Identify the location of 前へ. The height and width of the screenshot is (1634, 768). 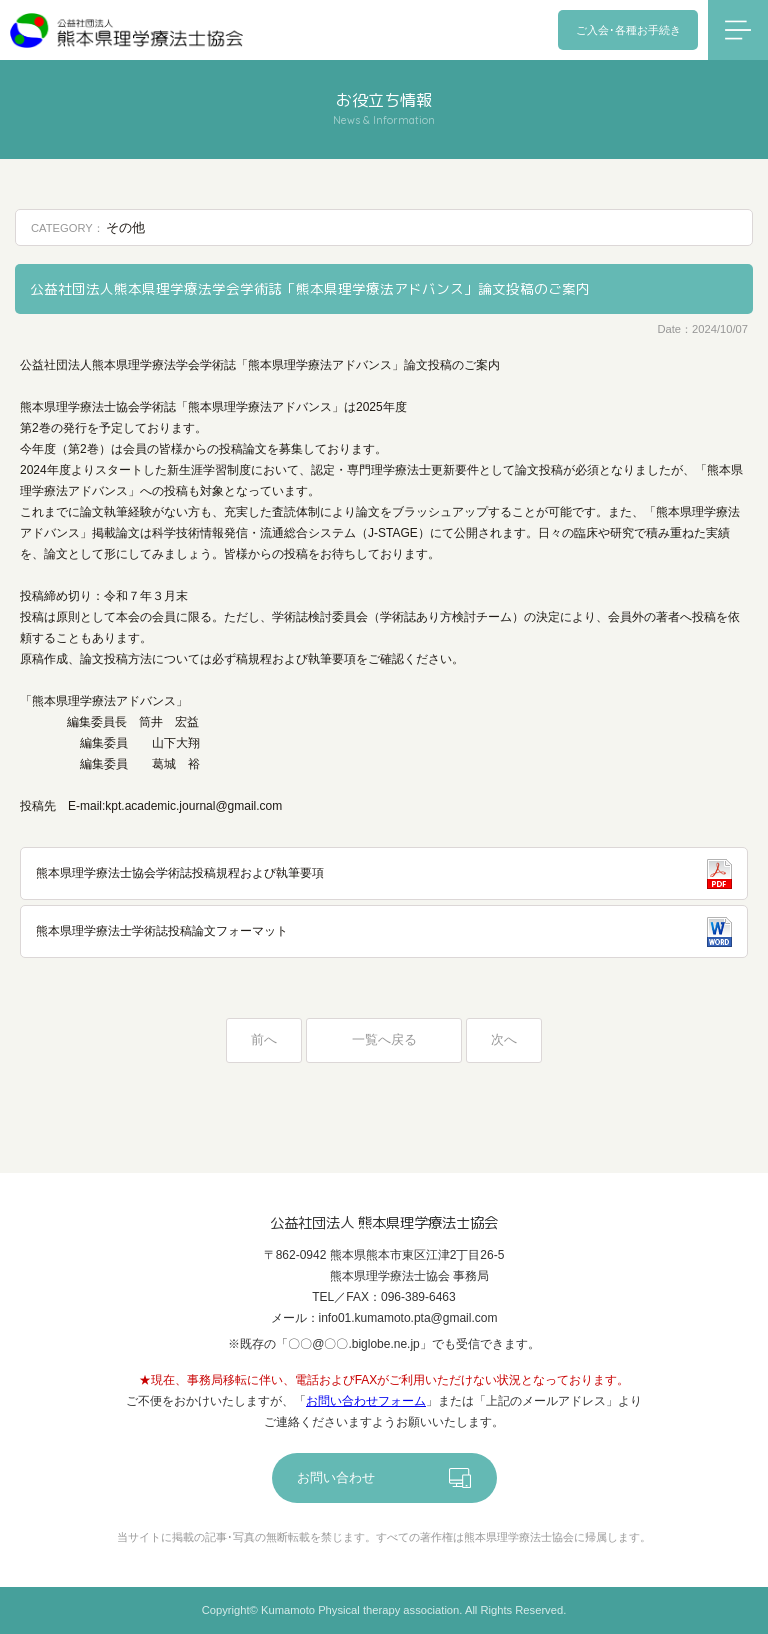
(264, 1039).